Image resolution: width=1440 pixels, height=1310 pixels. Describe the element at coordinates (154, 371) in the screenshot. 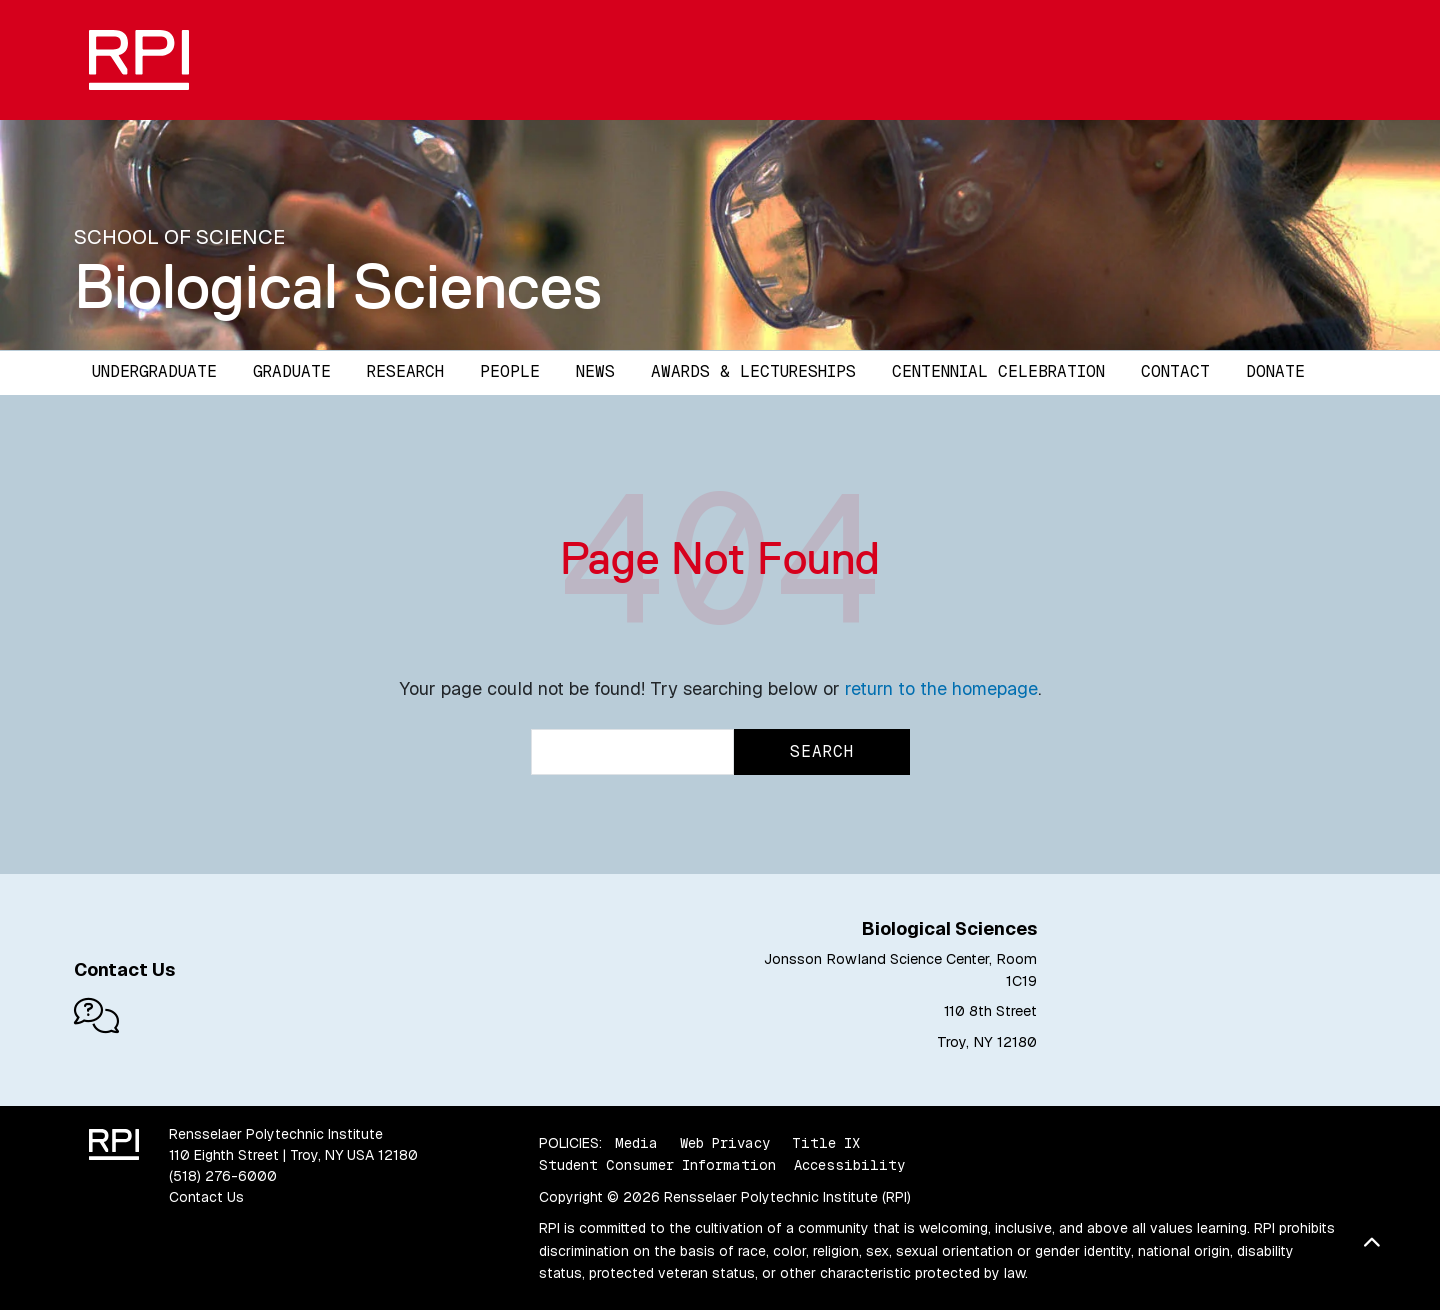

I see `Undergraduate` at that location.